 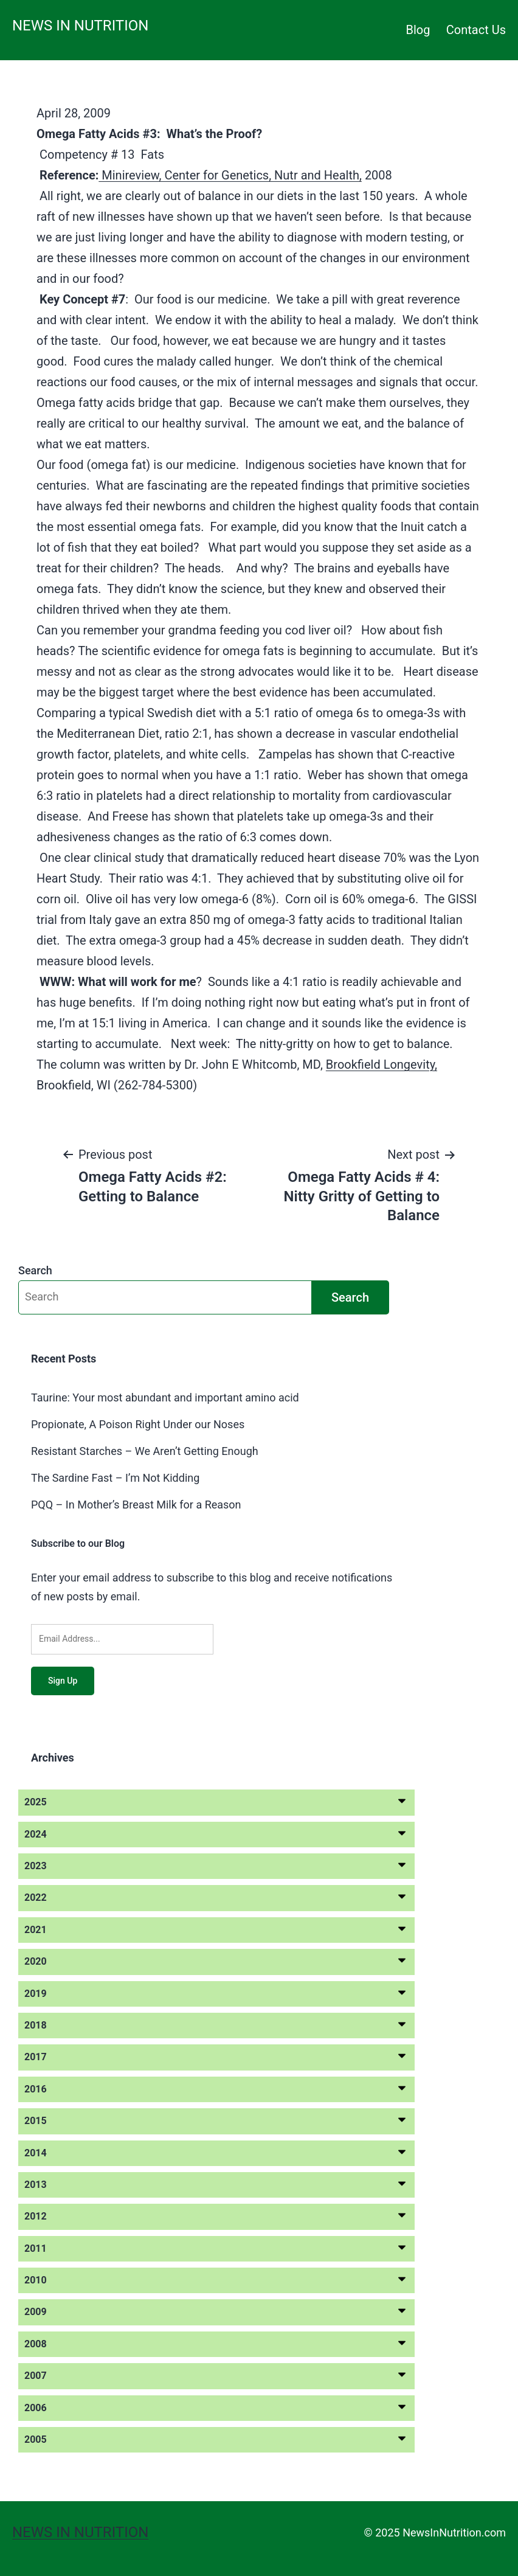 I want to click on News in Nutrition, so click(x=80, y=25).